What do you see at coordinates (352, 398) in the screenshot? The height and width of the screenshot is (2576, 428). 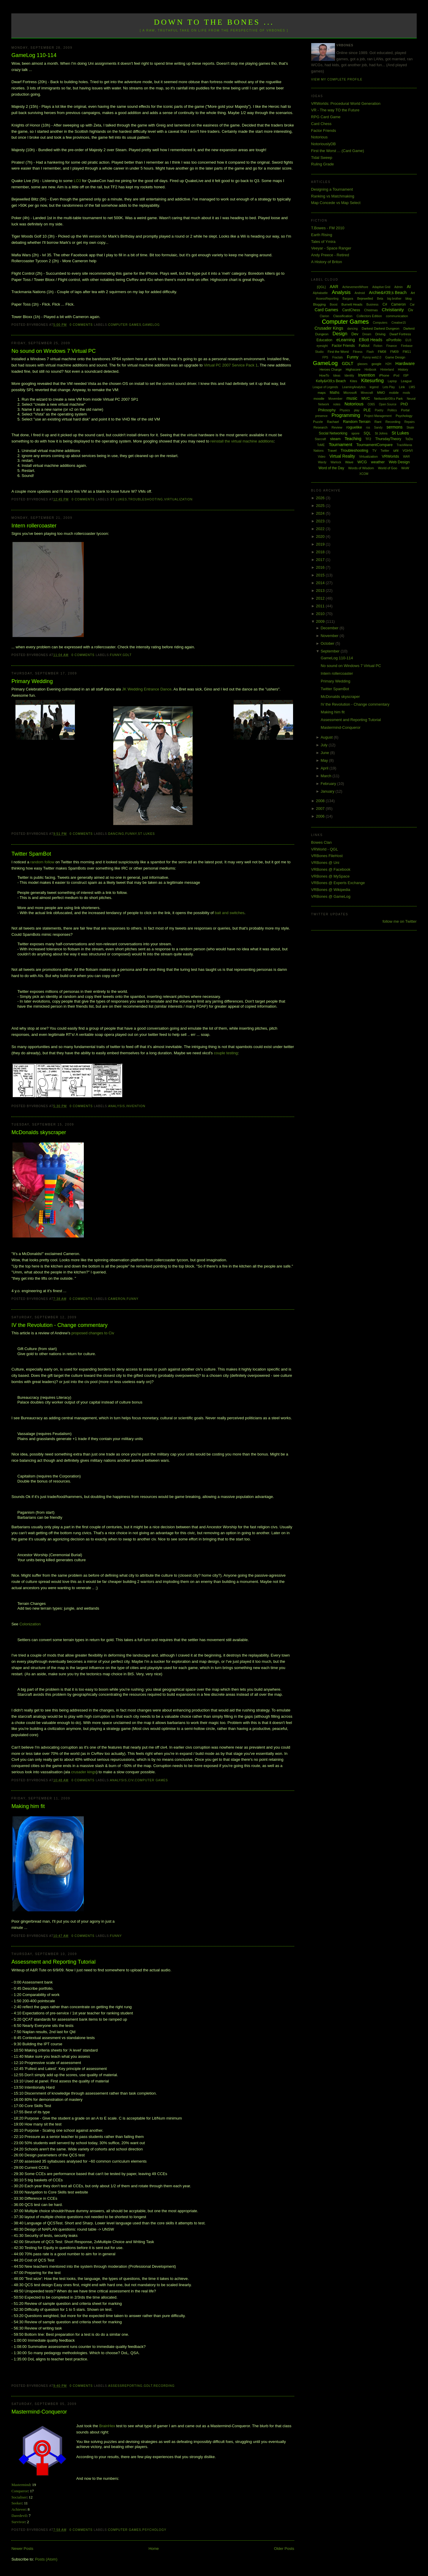 I see `music` at bounding box center [352, 398].